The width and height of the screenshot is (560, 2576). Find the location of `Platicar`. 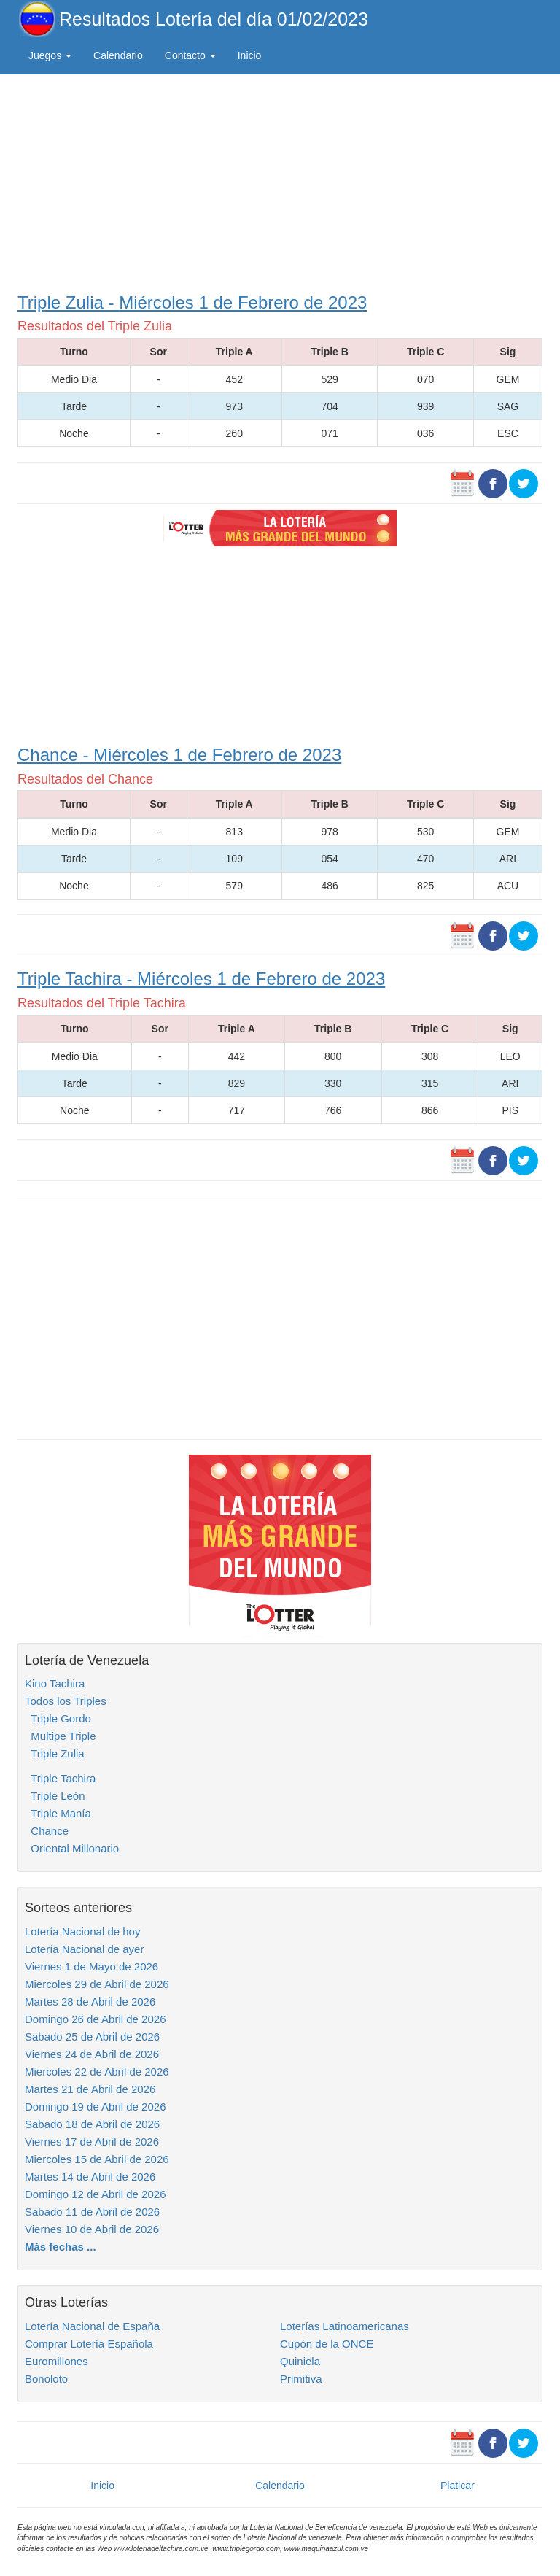

Platicar is located at coordinates (457, 2485).